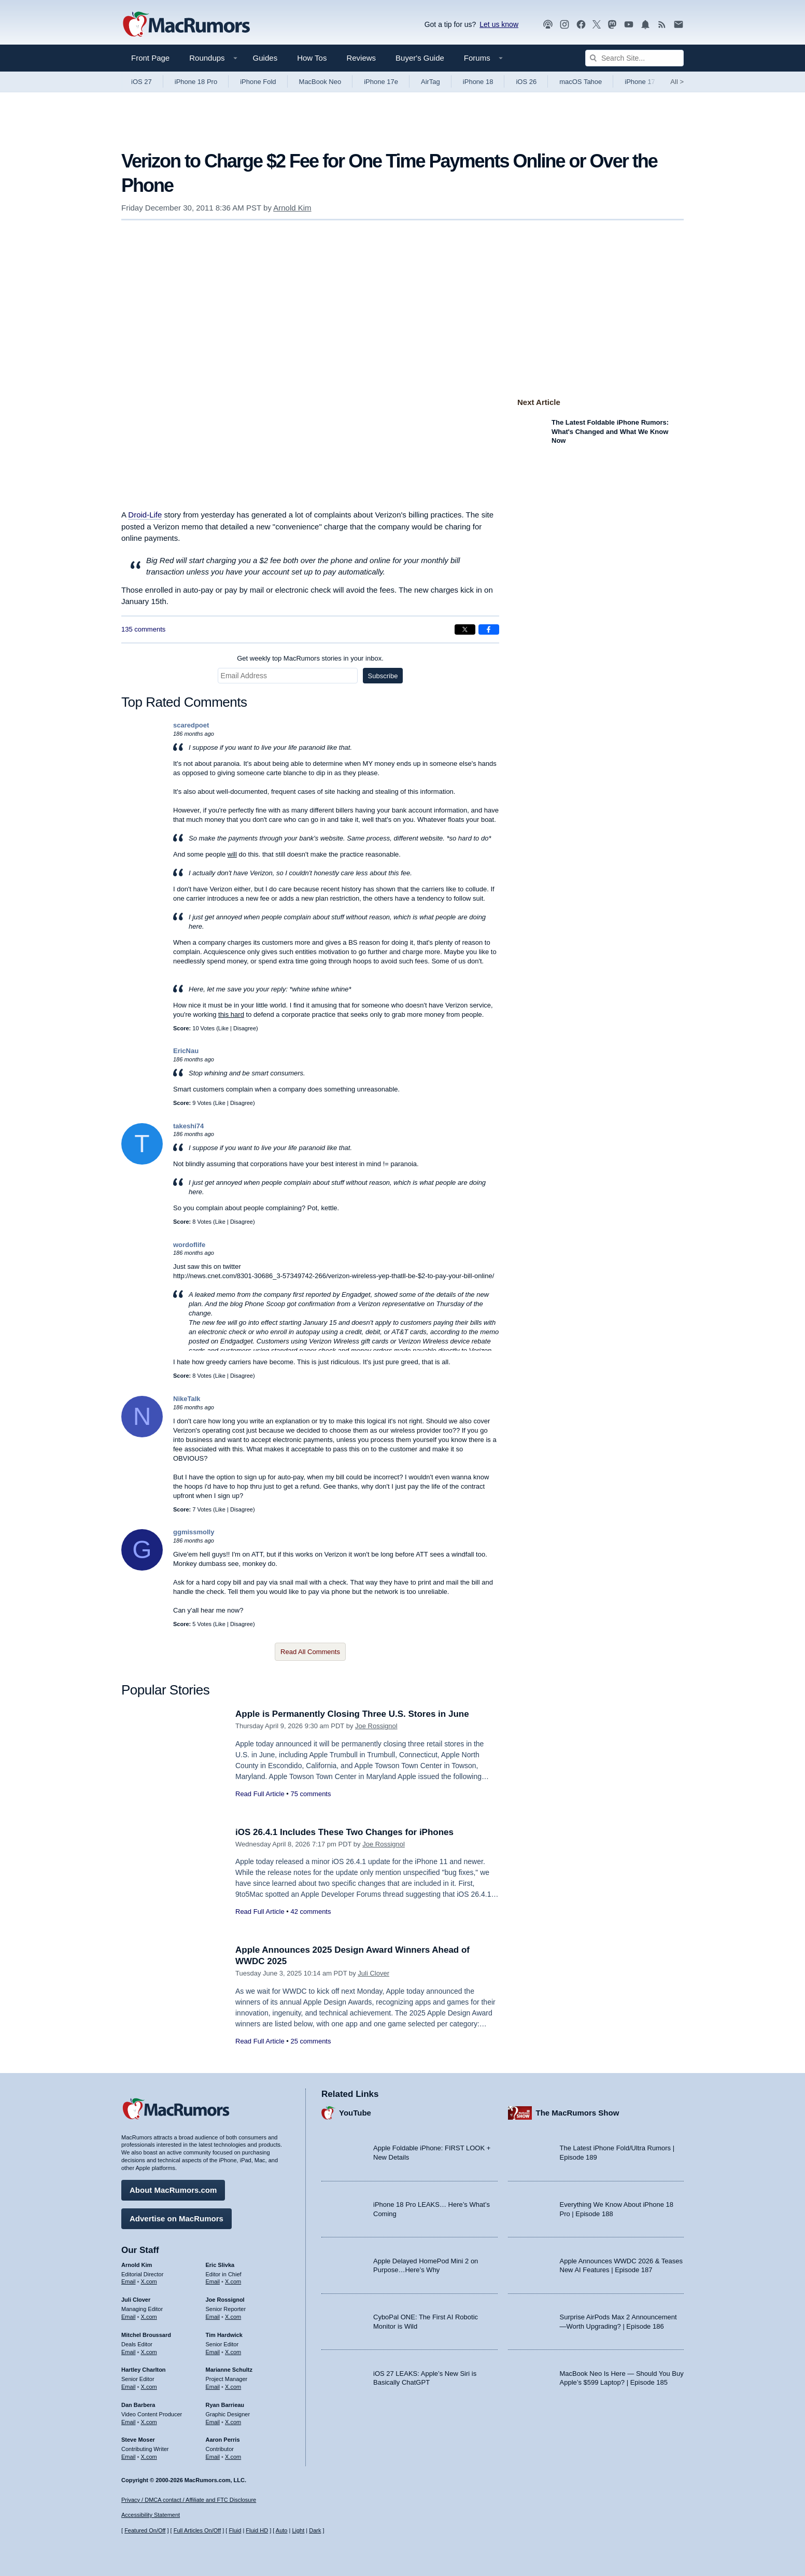 The image size is (805, 2576). Describe the element at coordinates (564, 24) in the screenshot. I see `[MacRumors on Instagram]` at that location.